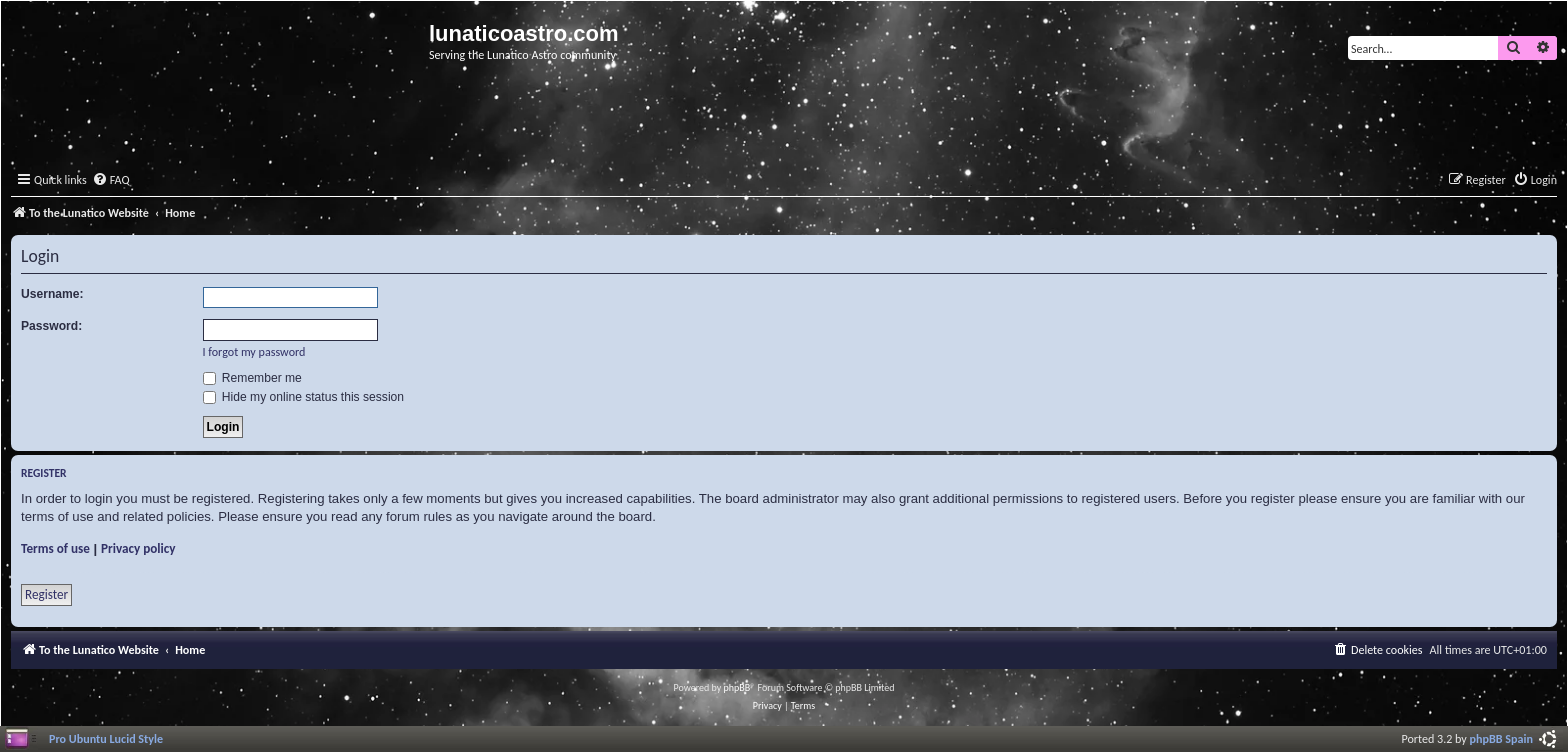 This screenshot has width=1568, height=755. What do you see at coordinates (55, 548) in the screenshot?
I see `Terms of use` at bounding box center [55, 548].